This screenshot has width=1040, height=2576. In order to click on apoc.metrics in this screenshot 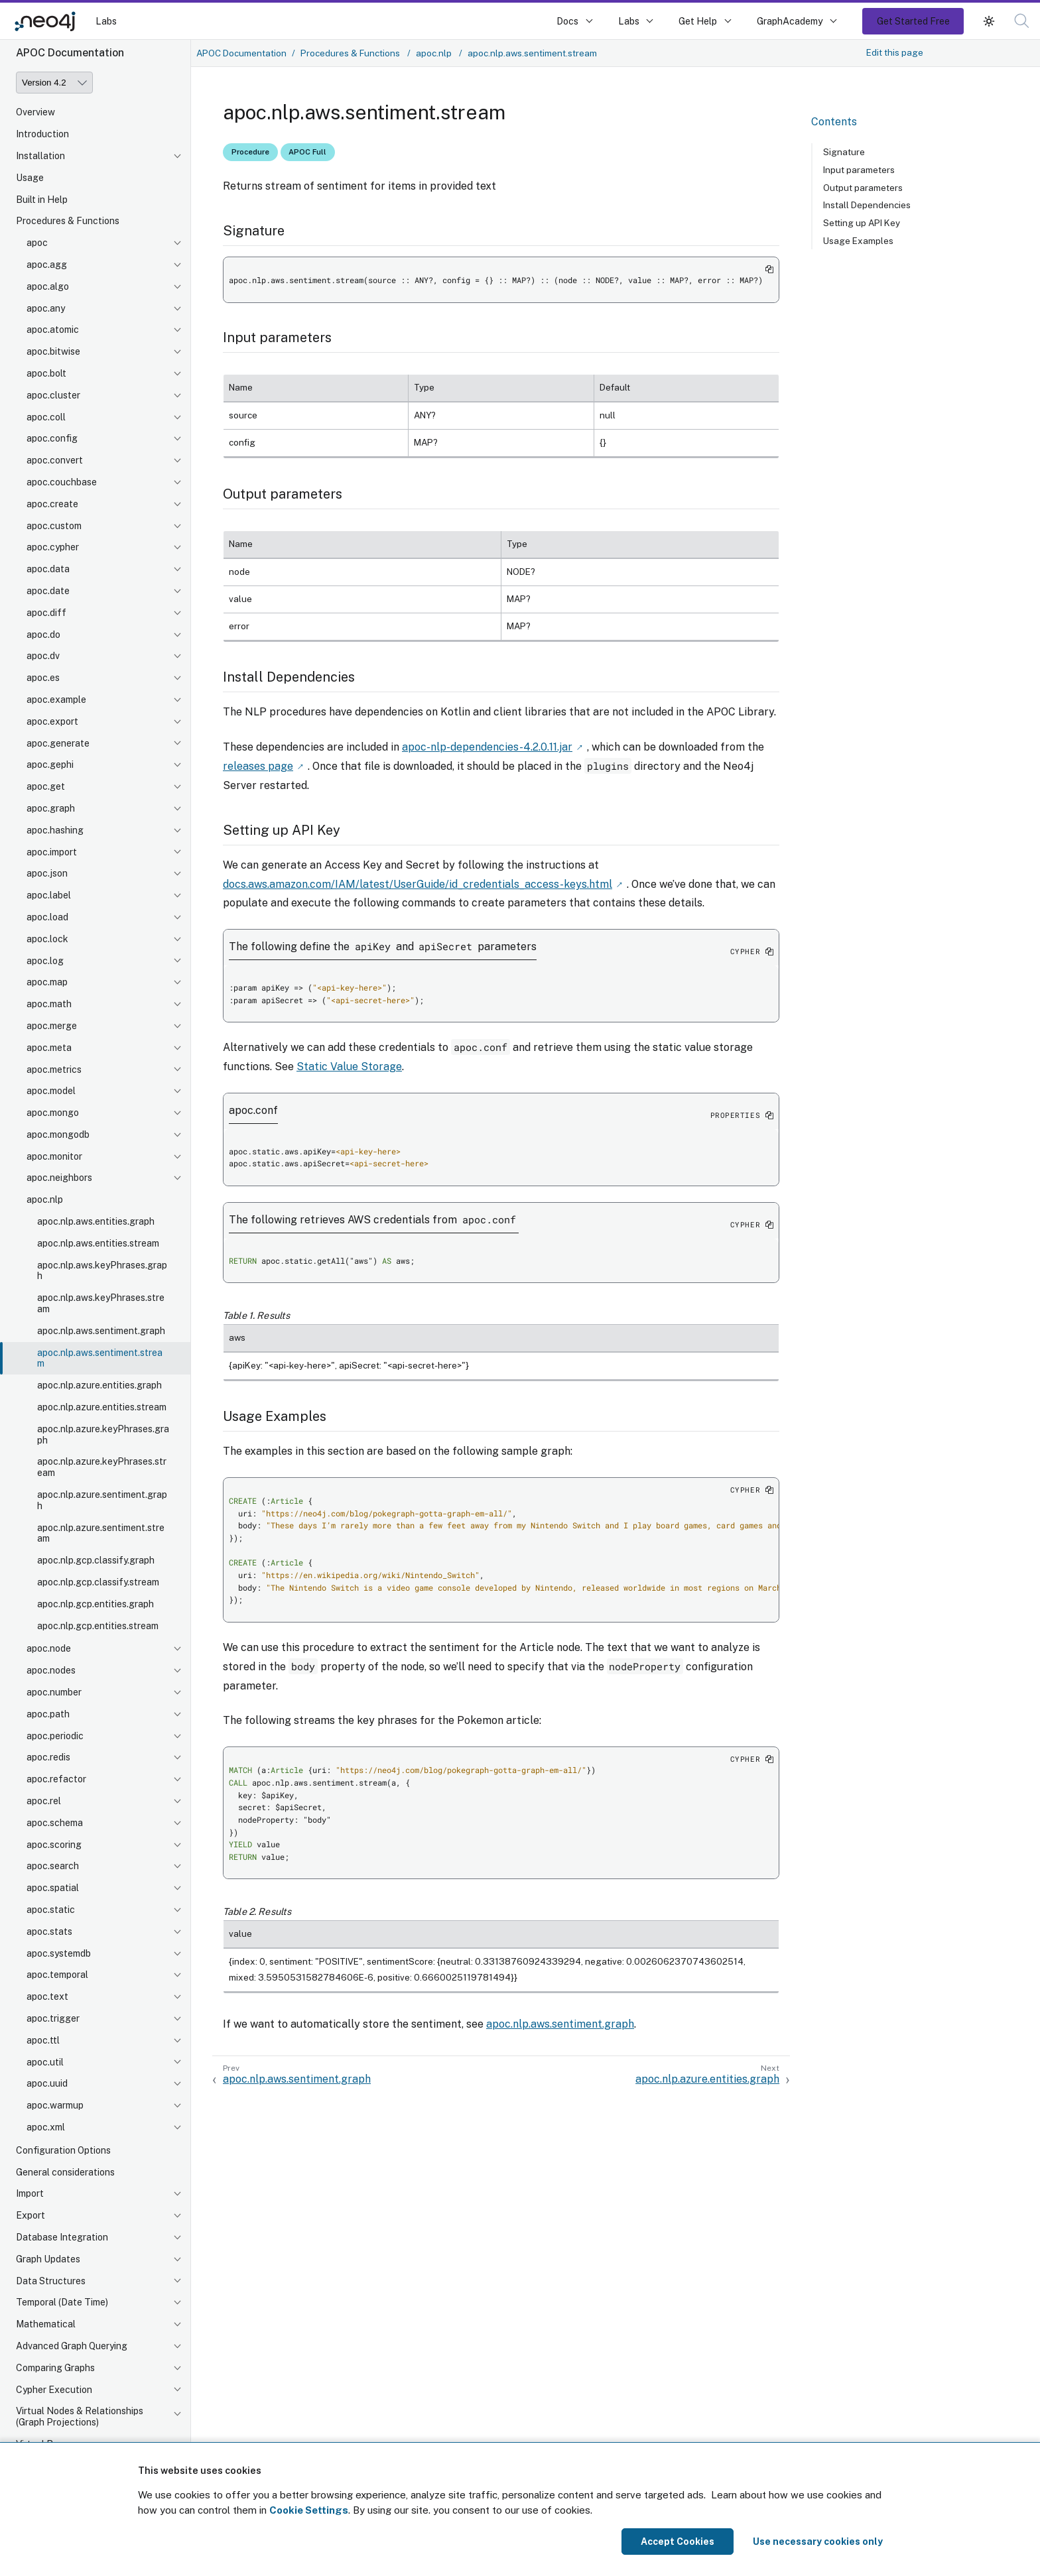, I will do `click(54, 1069)`.